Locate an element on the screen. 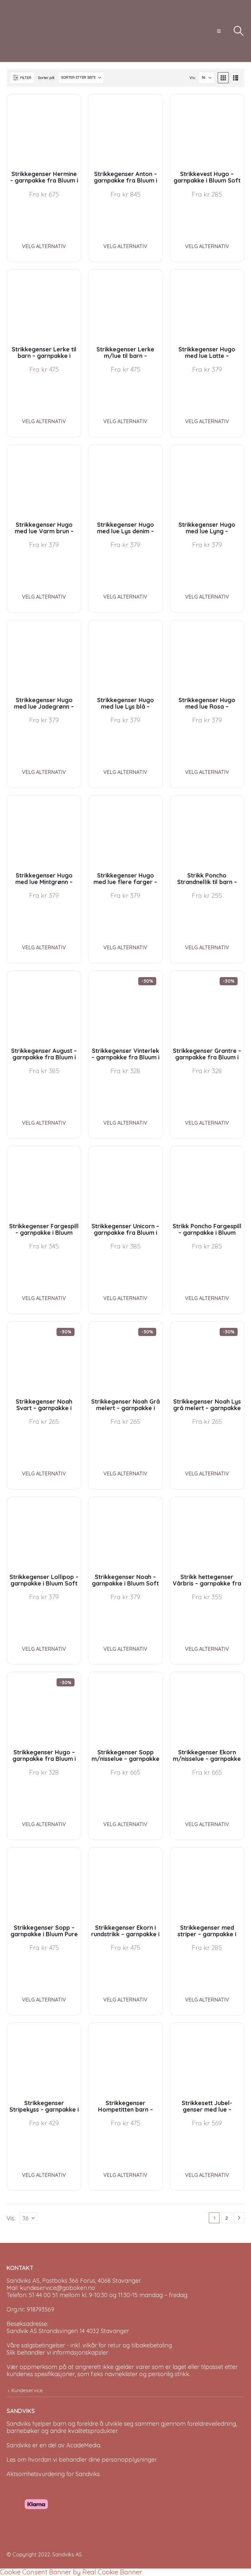 The height and width of the screenshot is (2576, 251). Velg alternativ [Velg instillinger for “Strikkegenser Stripekyss - garnpakke i Bluum Pure Eco Baby Wool”] is located at coordinates (44, 2175).